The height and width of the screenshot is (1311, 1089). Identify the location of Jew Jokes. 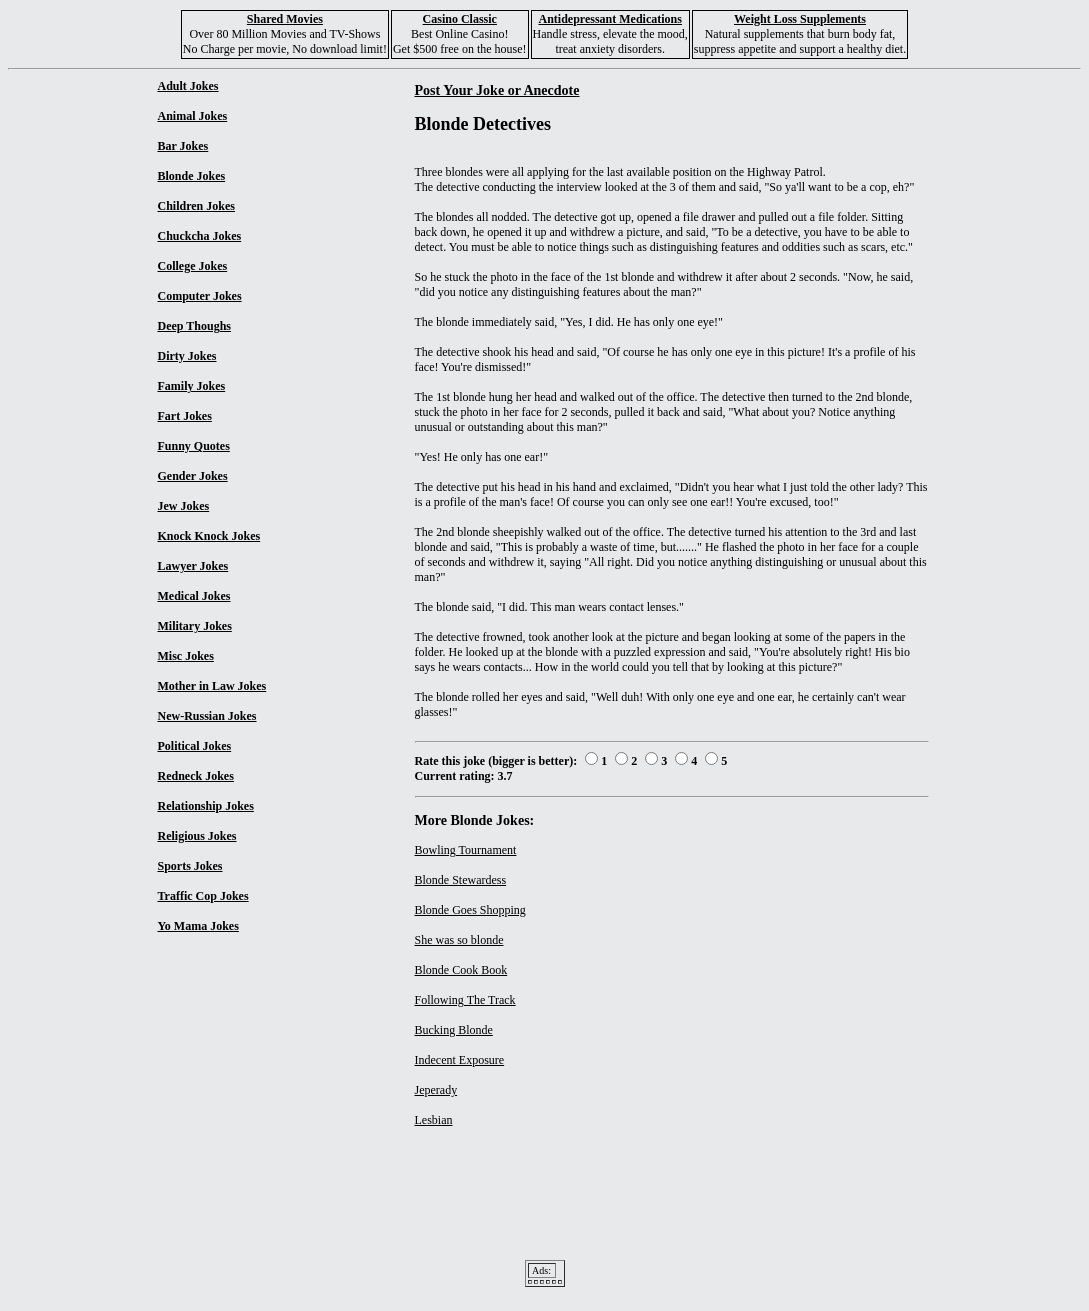
(184, 506).